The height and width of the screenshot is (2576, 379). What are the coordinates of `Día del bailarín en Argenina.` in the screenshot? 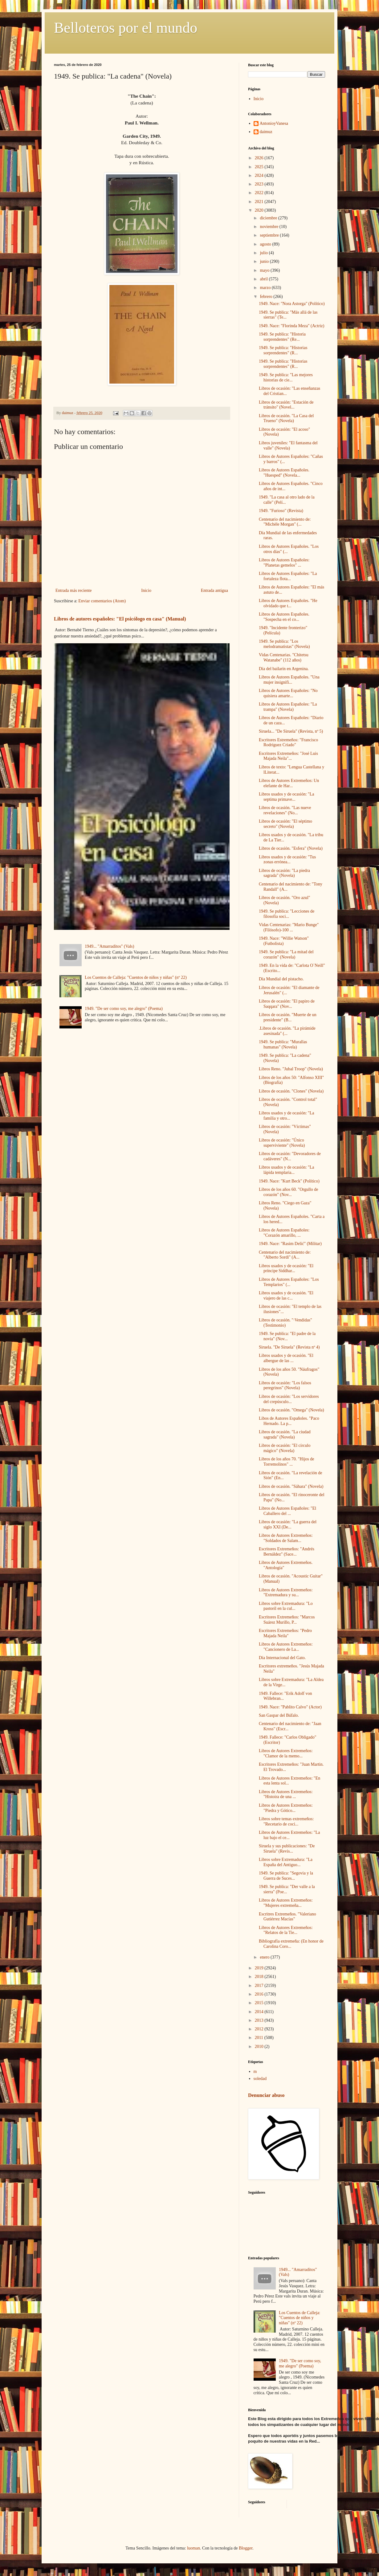 It's located at (284, 668).